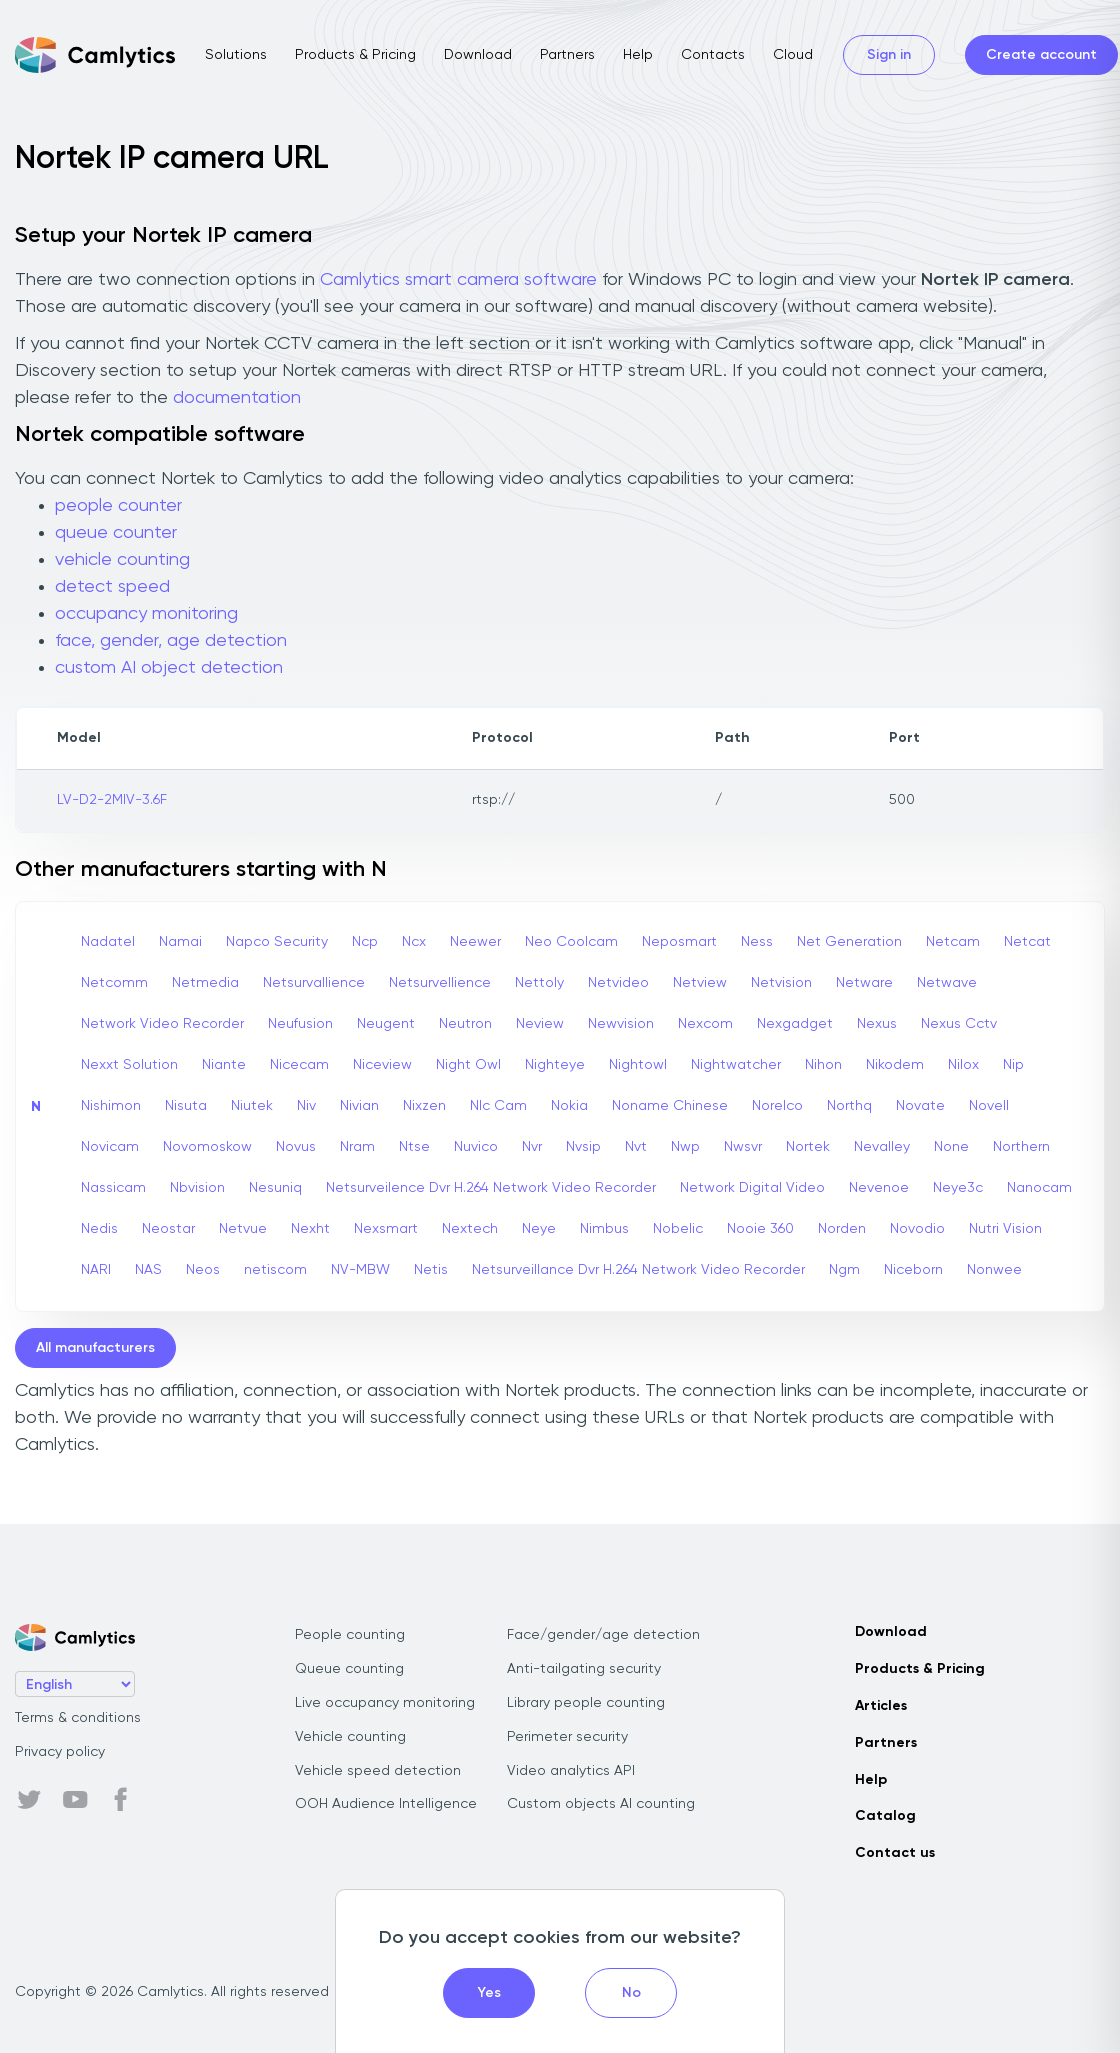 The image size is (1120, 2053). What do you see at coordinates (359, 1106) in the screenshot?
I see `Nivian` at bounding box center [359, 1106].